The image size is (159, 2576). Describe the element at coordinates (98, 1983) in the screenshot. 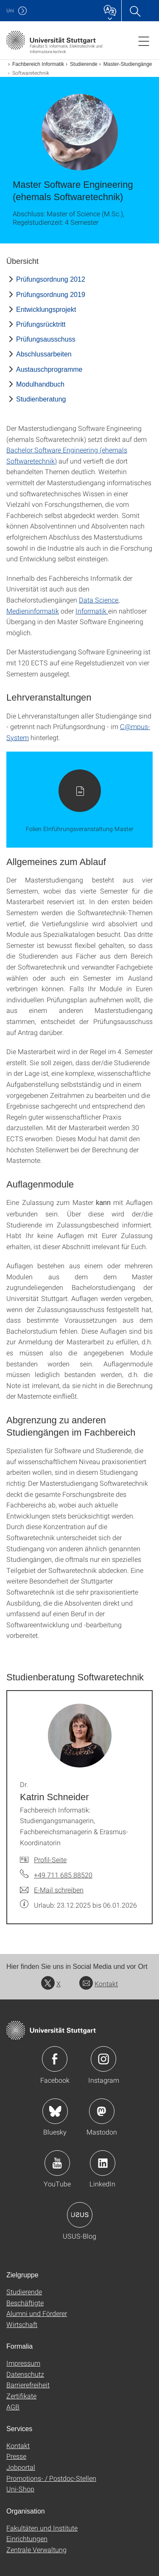

I see `Kontakt` at that location.